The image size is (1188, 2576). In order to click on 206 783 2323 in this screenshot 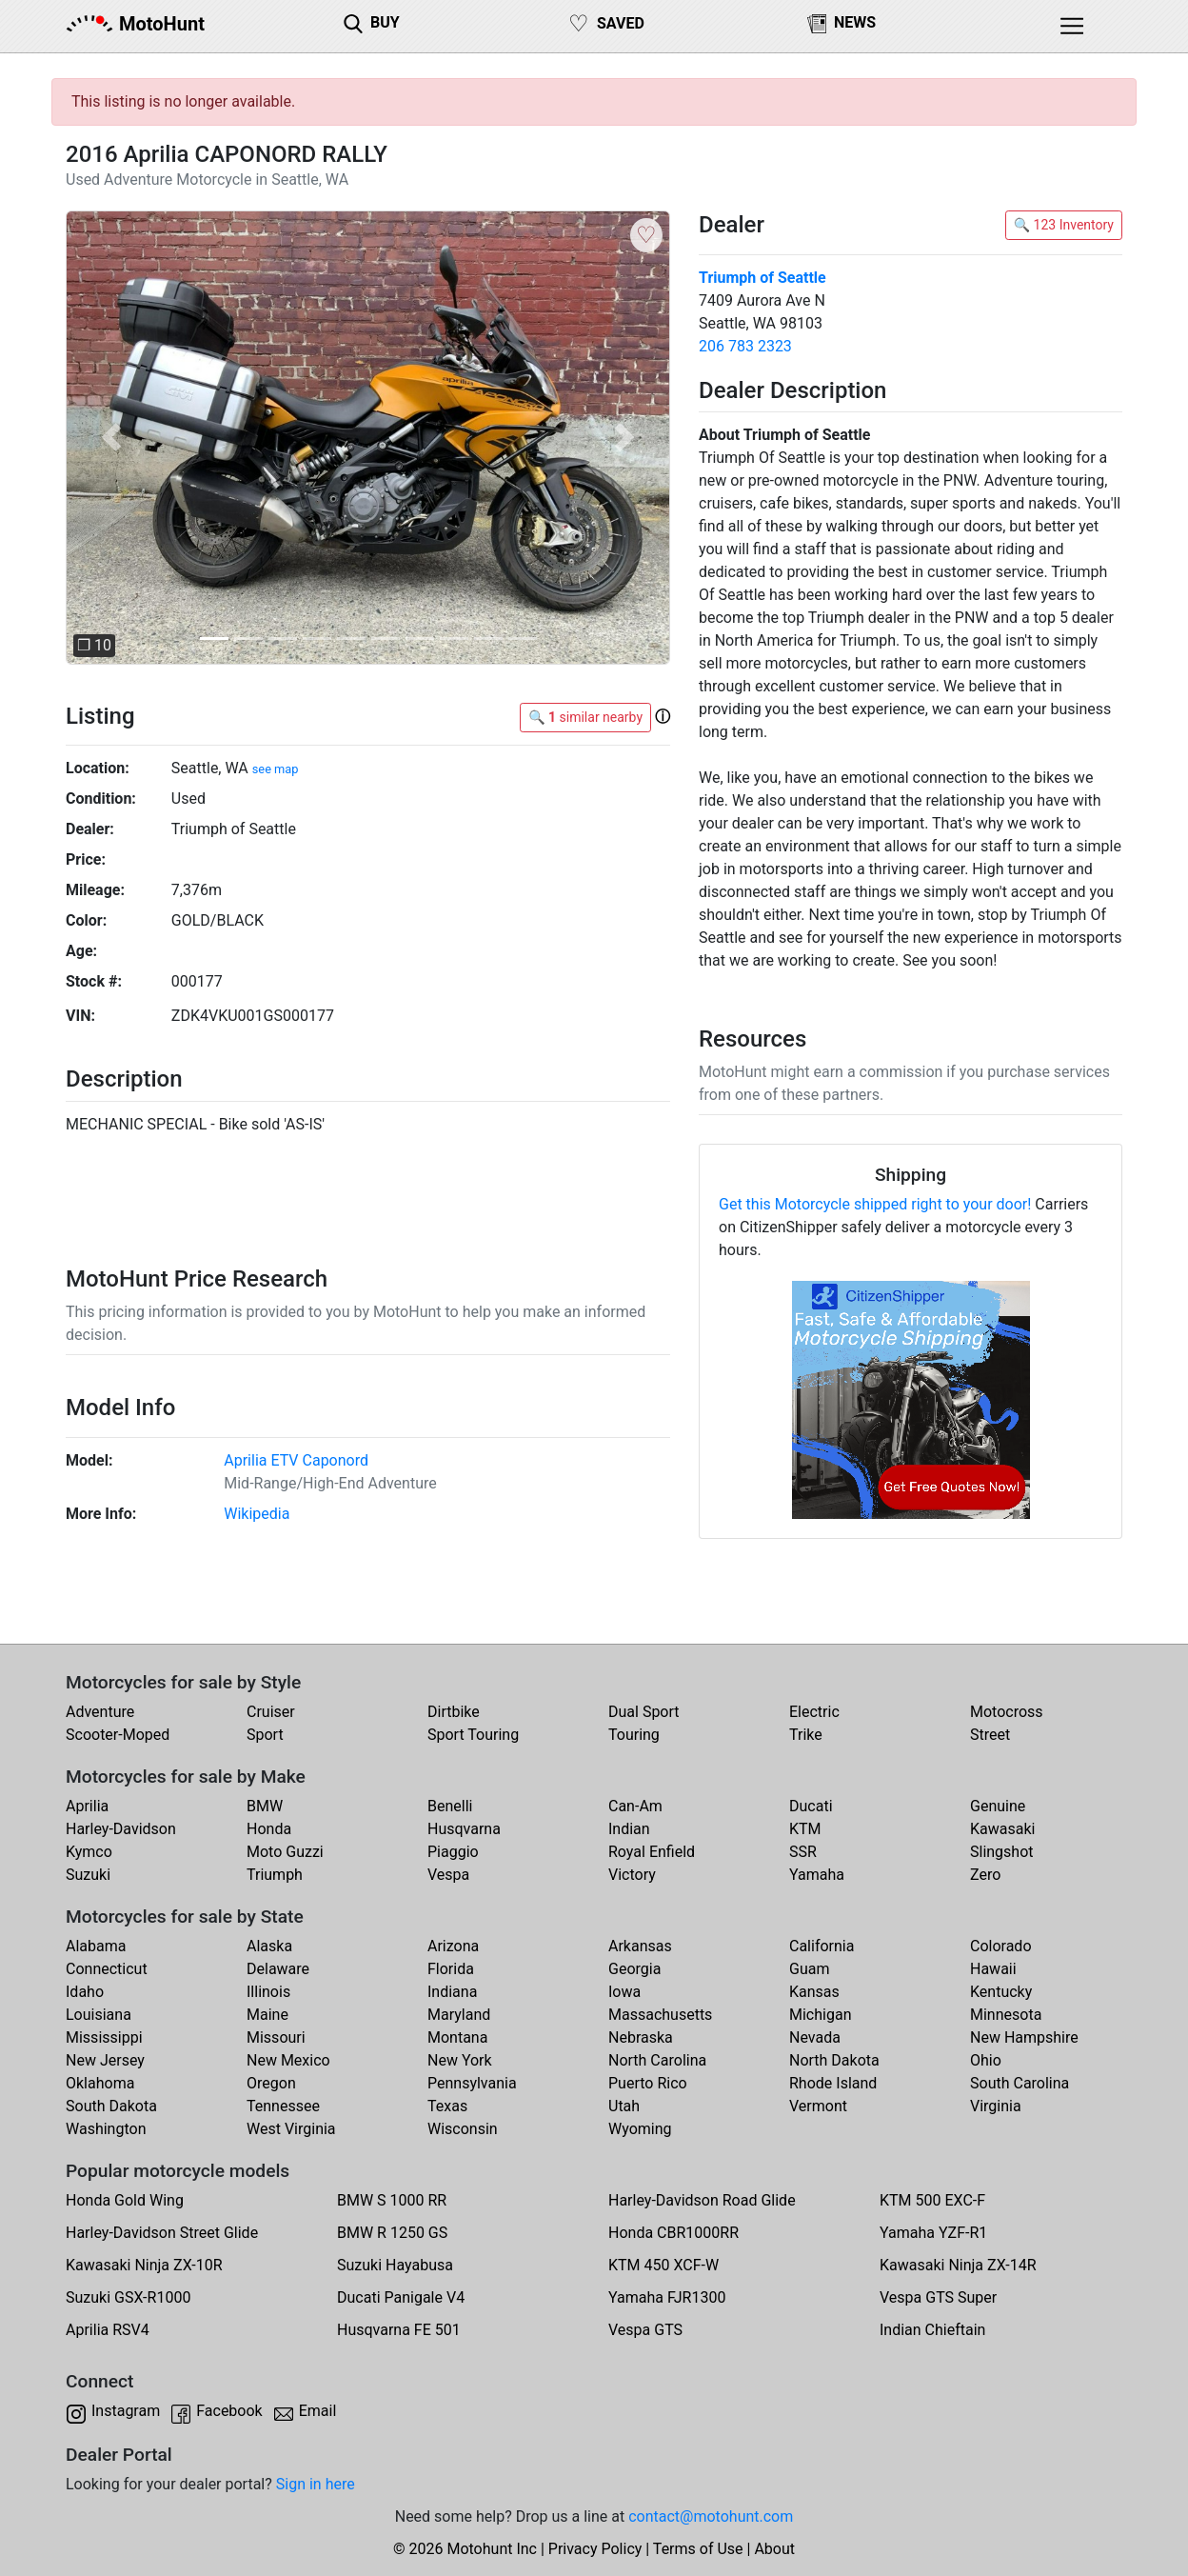, I will do `click(745, 346)`.